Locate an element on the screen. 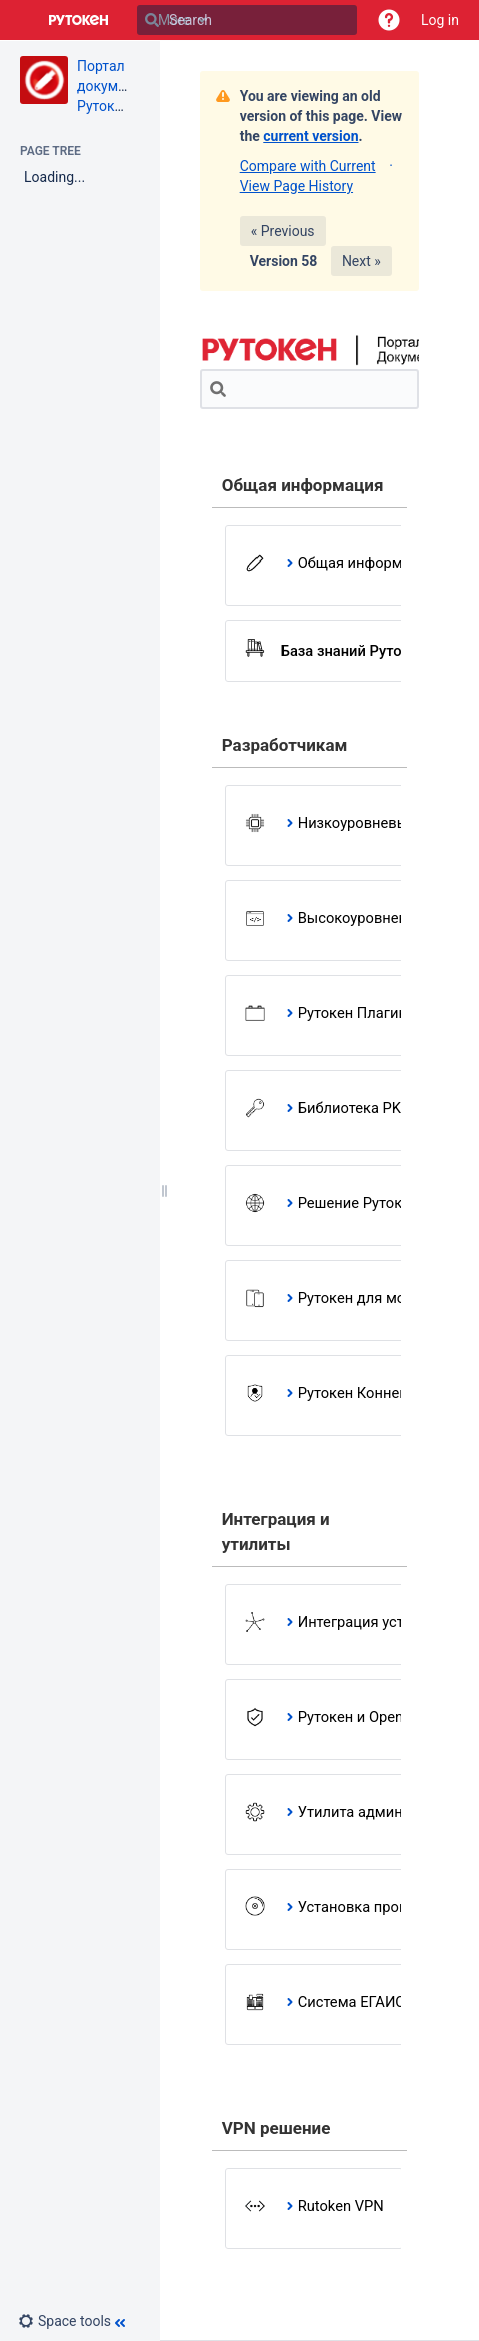  Next » is located at coordinates (361, 261).